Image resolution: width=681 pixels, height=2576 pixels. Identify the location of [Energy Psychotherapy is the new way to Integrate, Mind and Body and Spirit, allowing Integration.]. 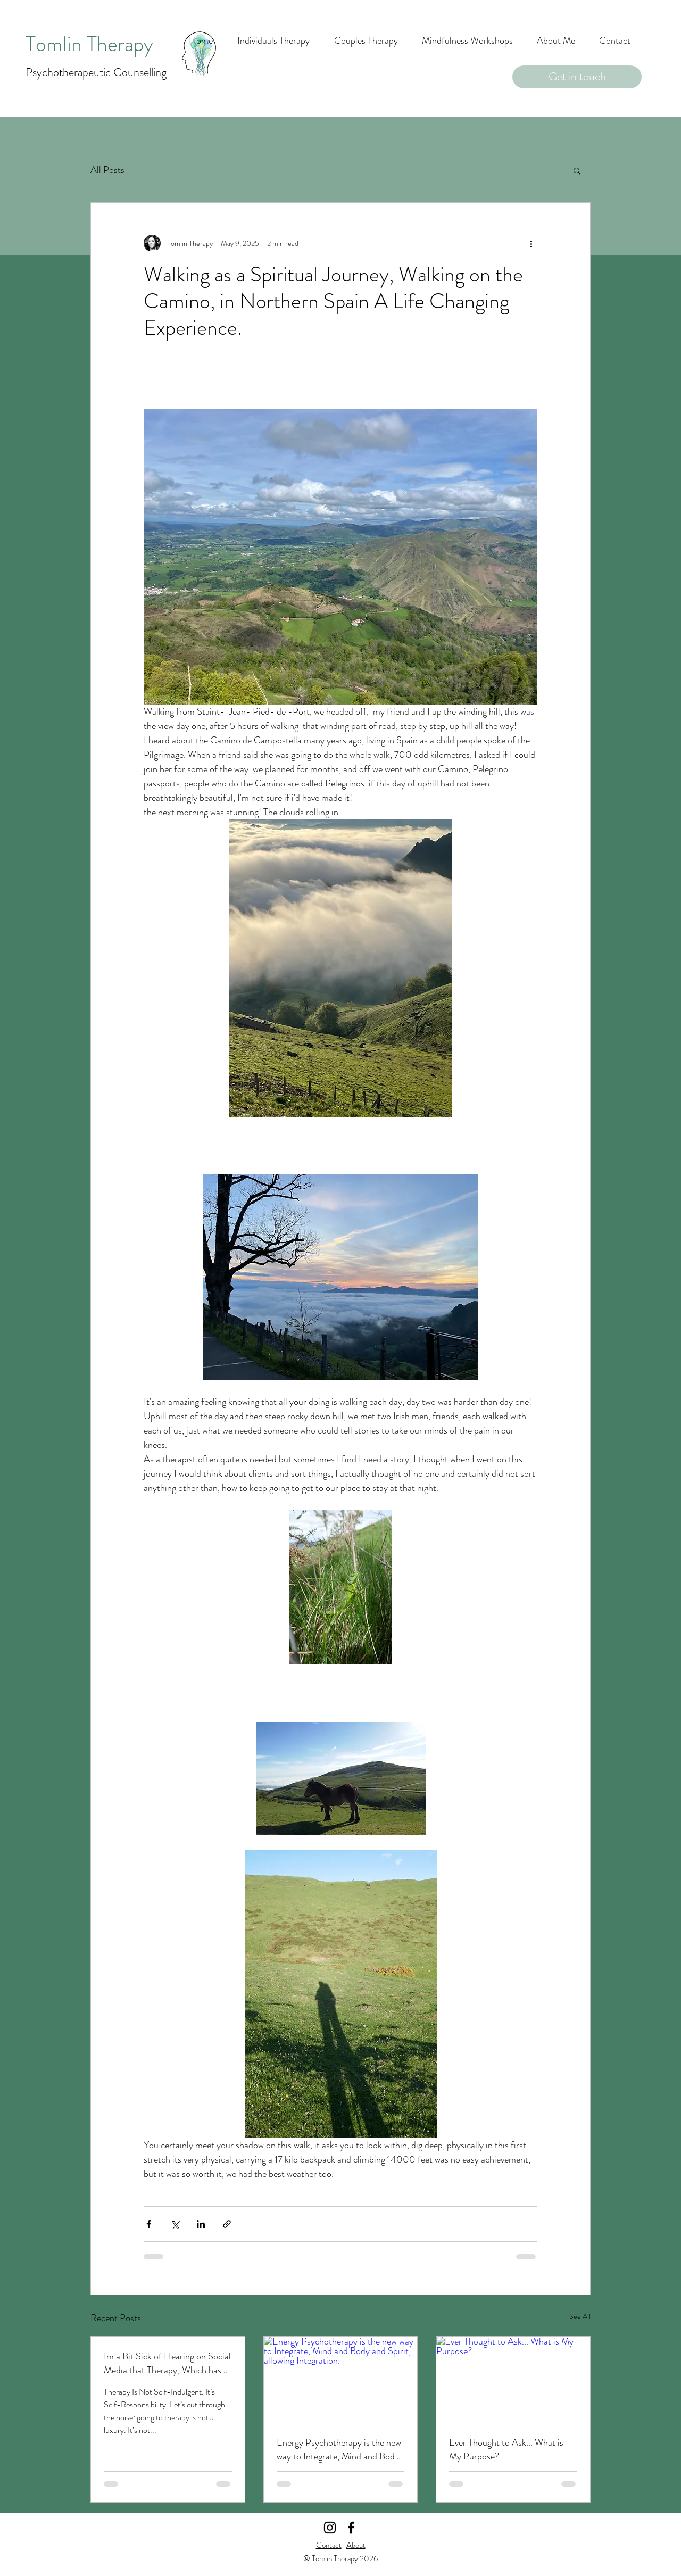
(341, 2380).